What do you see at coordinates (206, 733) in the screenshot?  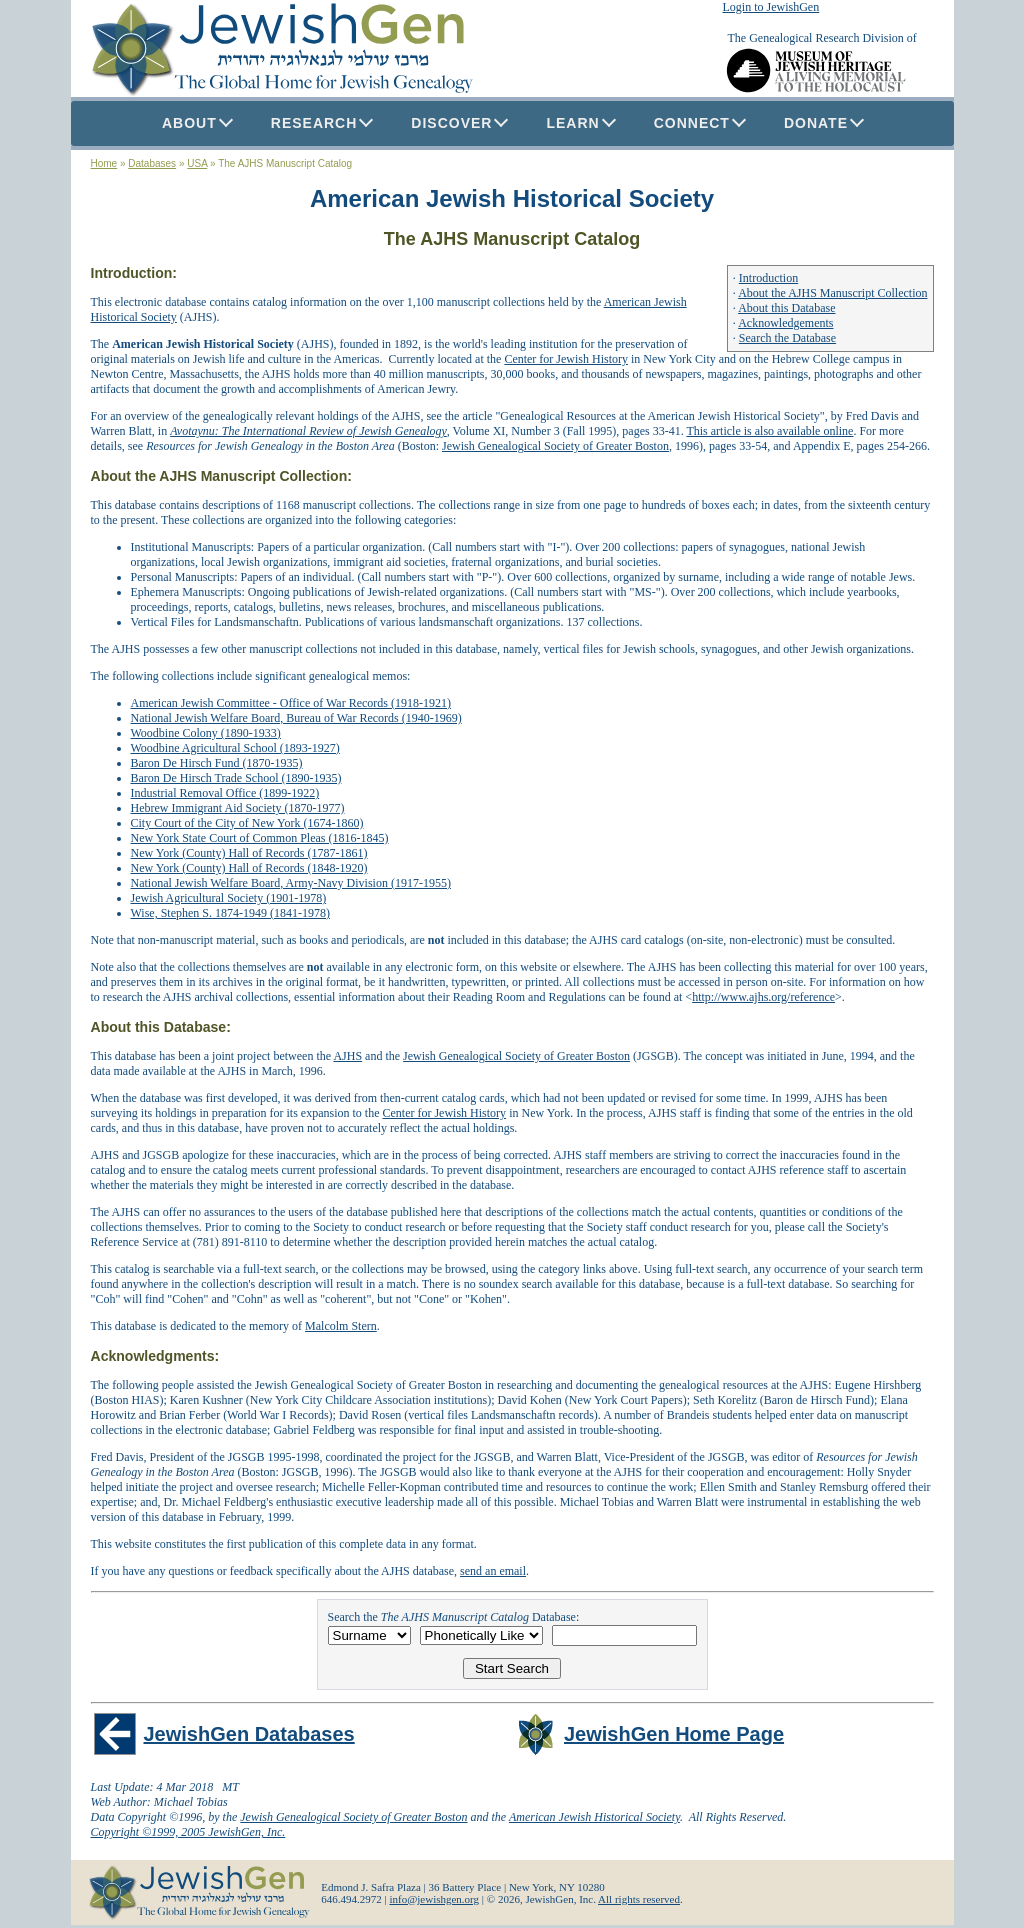 I see `Woodbine Colony (1890-1933)` at bounding box center [206, 733].